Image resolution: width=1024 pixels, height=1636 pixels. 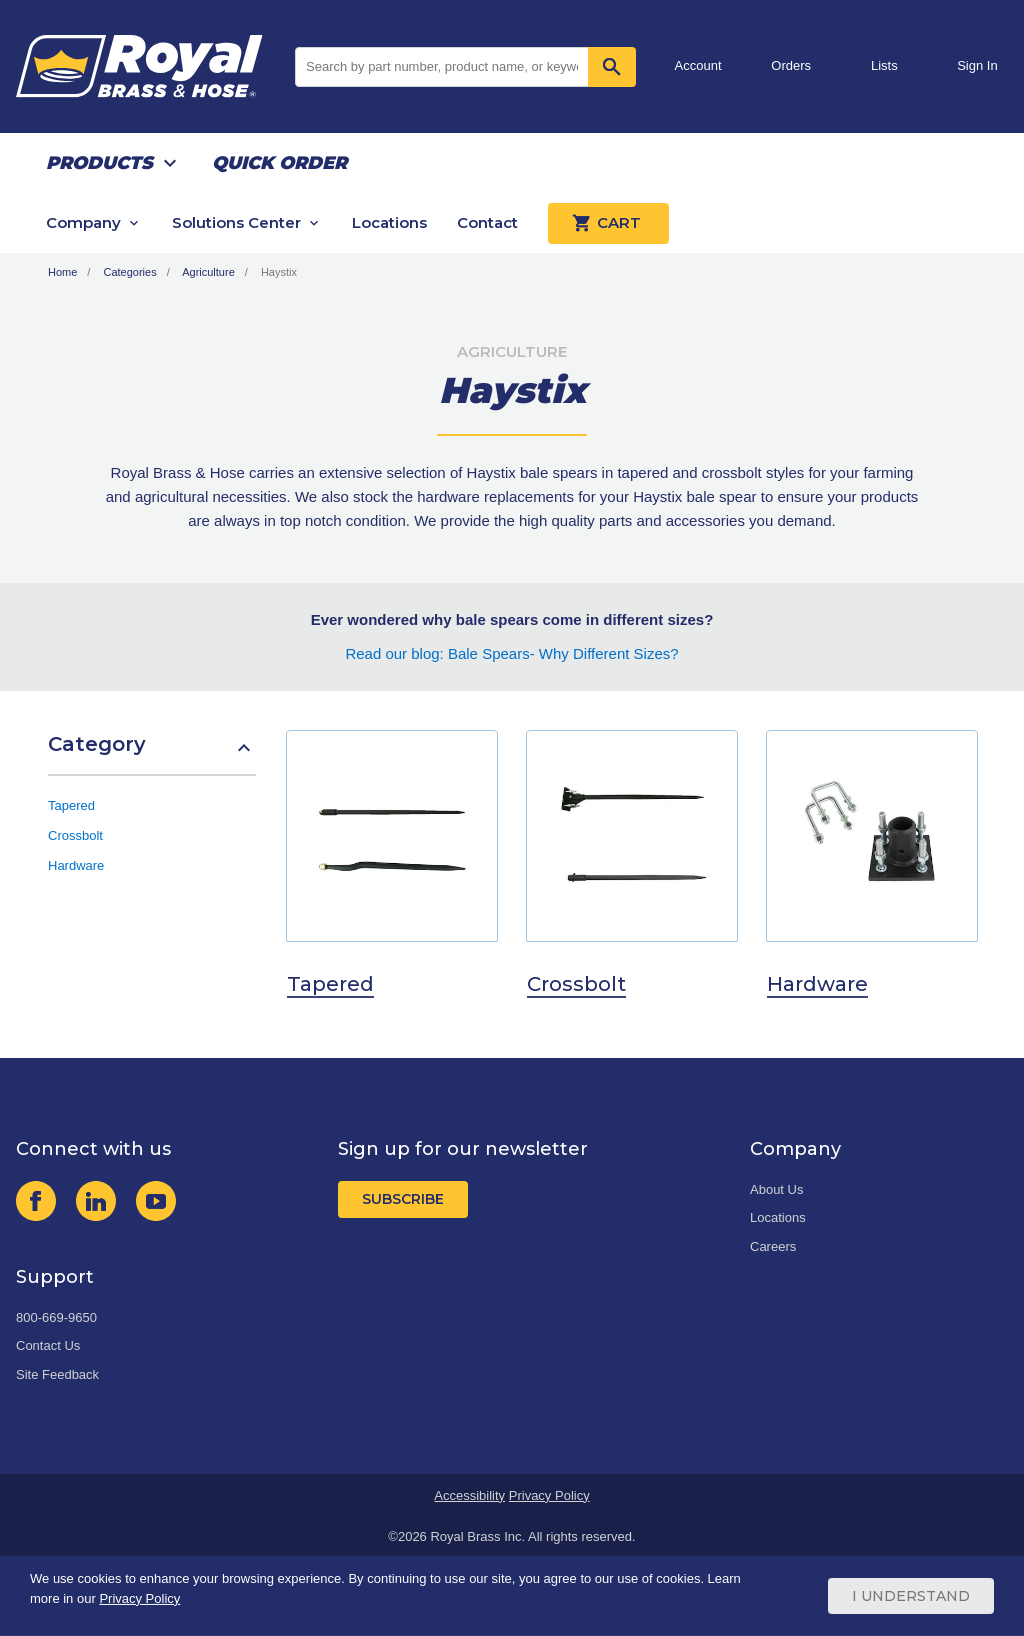 I want to click on I Understand [Cookie Consent Acceptance Button], so click(x=911, y=1596).